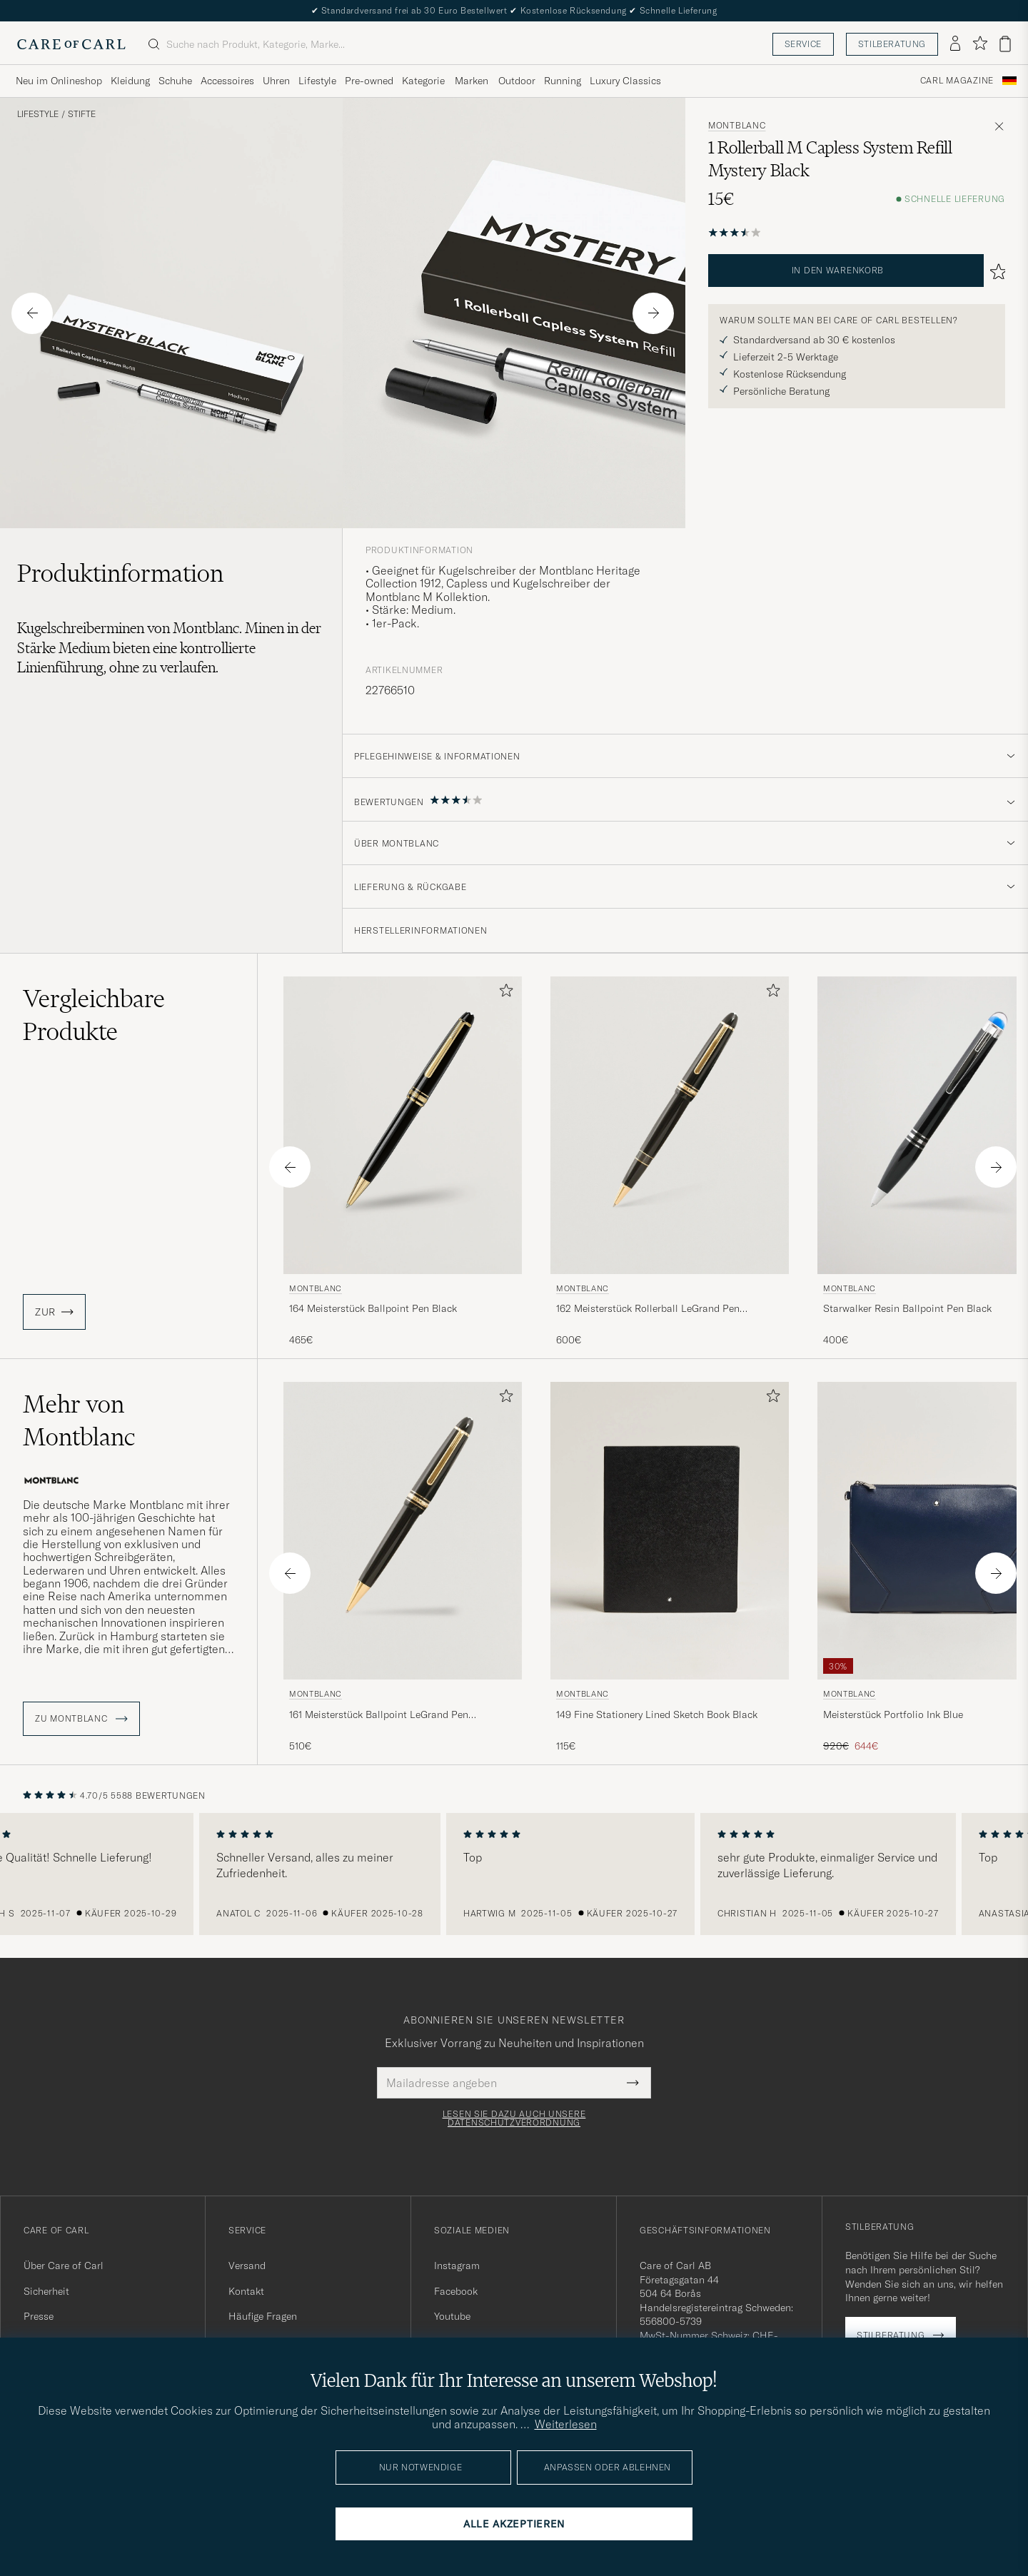 The image size is (1028, 2576). I want to click on Lesen Sie dazu auch unsere Datenschutzverordnung, so click(514, 2118).